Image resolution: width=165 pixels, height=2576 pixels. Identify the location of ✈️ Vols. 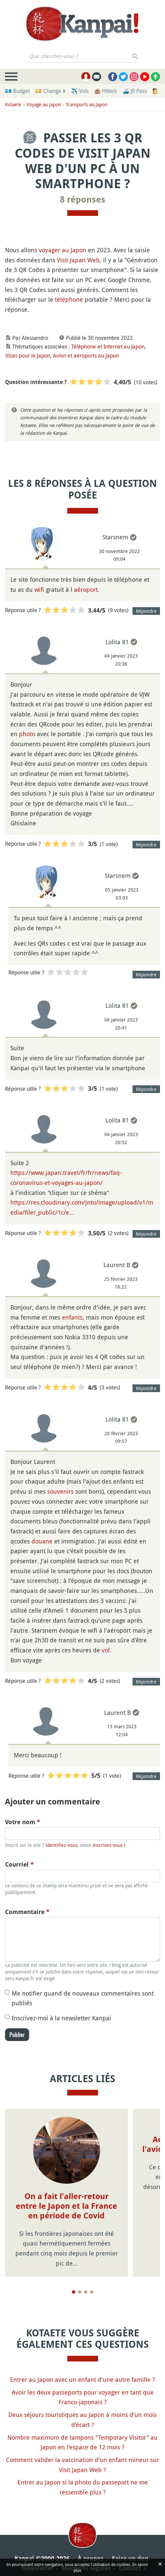
(80, 91).